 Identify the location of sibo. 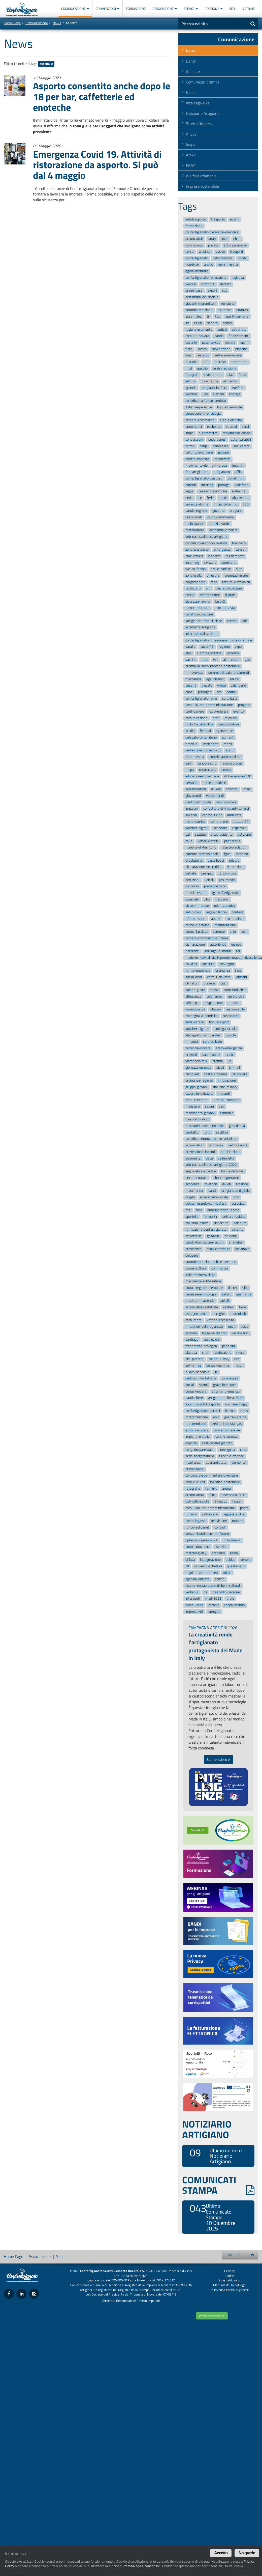
(245, 1287).